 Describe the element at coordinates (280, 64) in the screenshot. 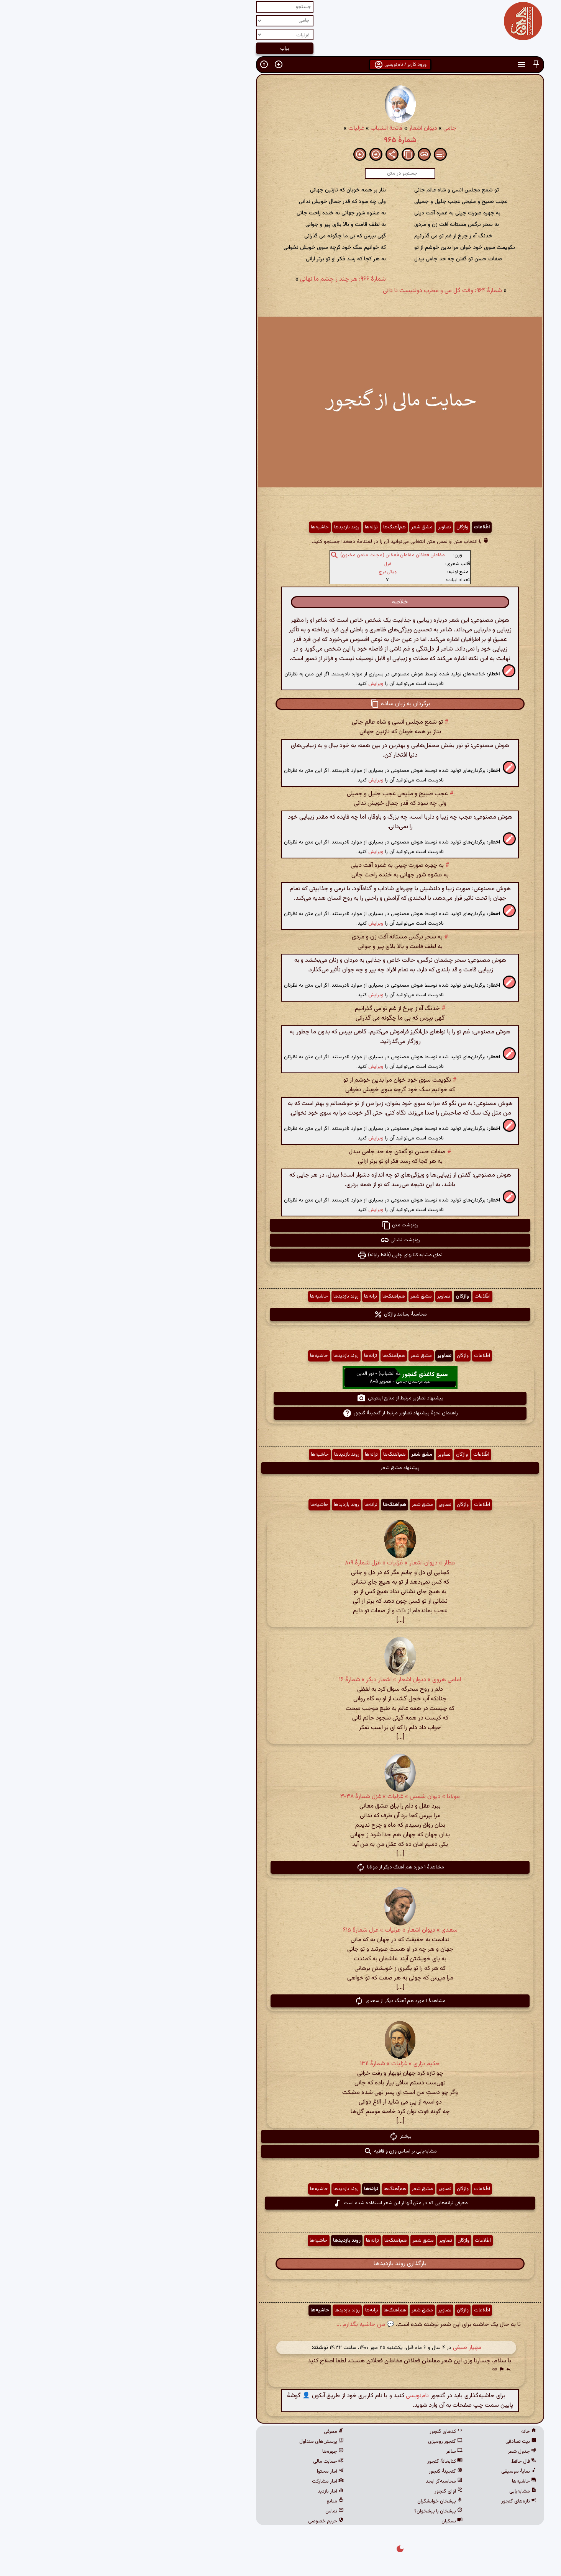

I see `ورود کاربر / نام‌نویسی [button]` at that location.